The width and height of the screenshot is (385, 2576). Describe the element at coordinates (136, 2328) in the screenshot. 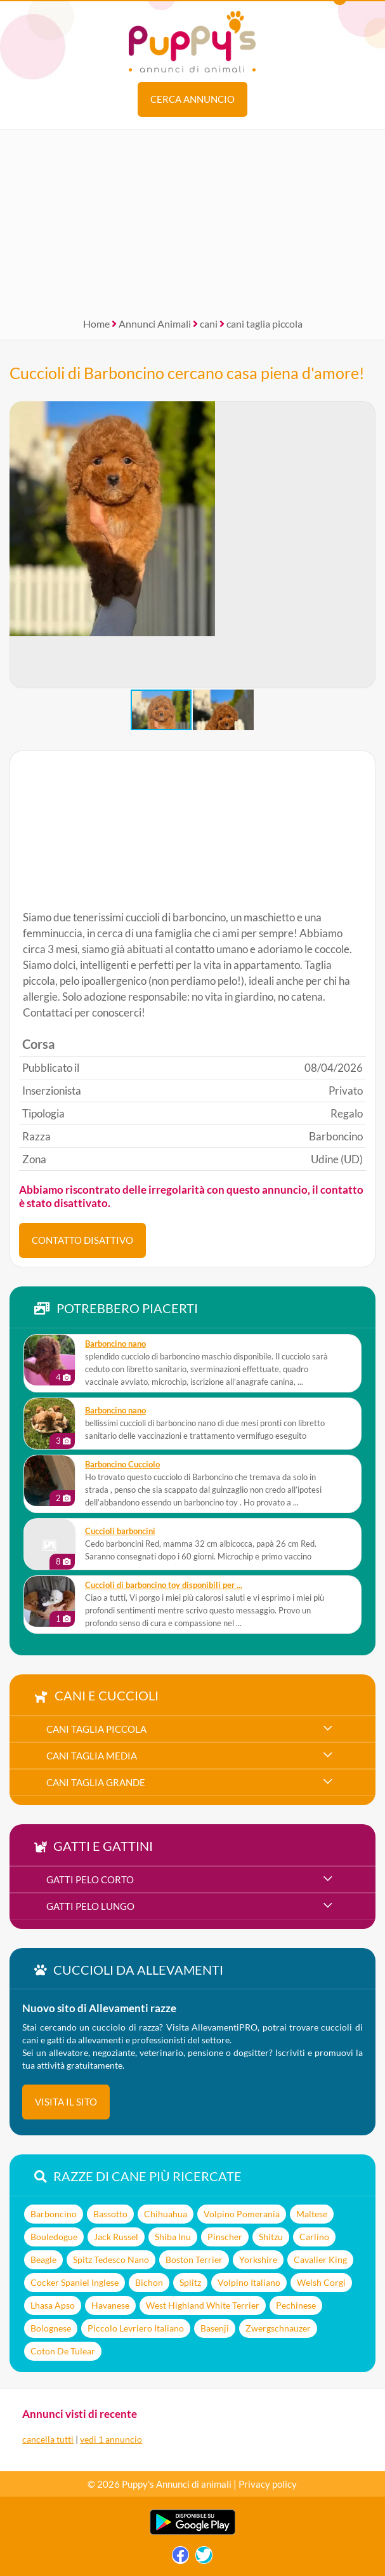

I see `Piccolo Levriero Italiano` at that location.